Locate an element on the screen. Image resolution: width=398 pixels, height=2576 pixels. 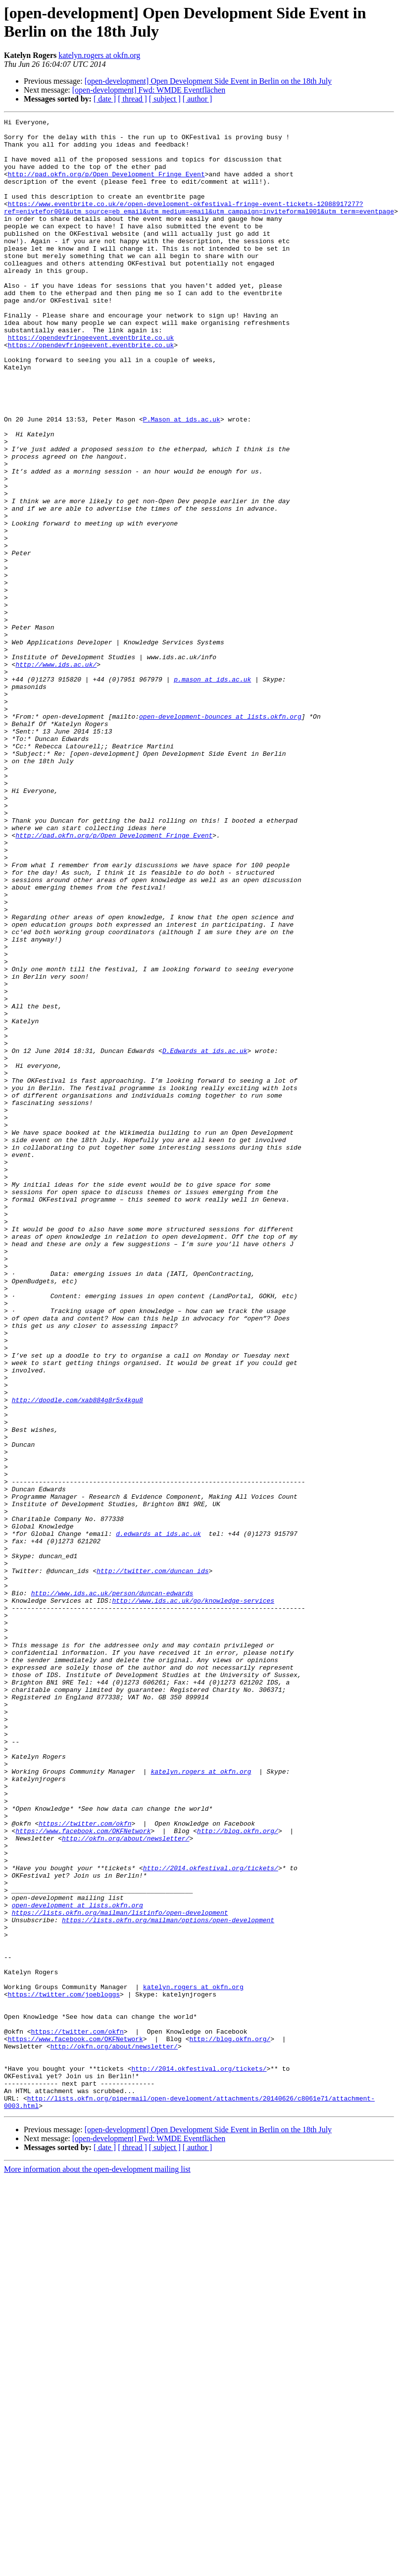
http://2014.okfestival.org/tickets/ is located at coordinates (210, 2218).